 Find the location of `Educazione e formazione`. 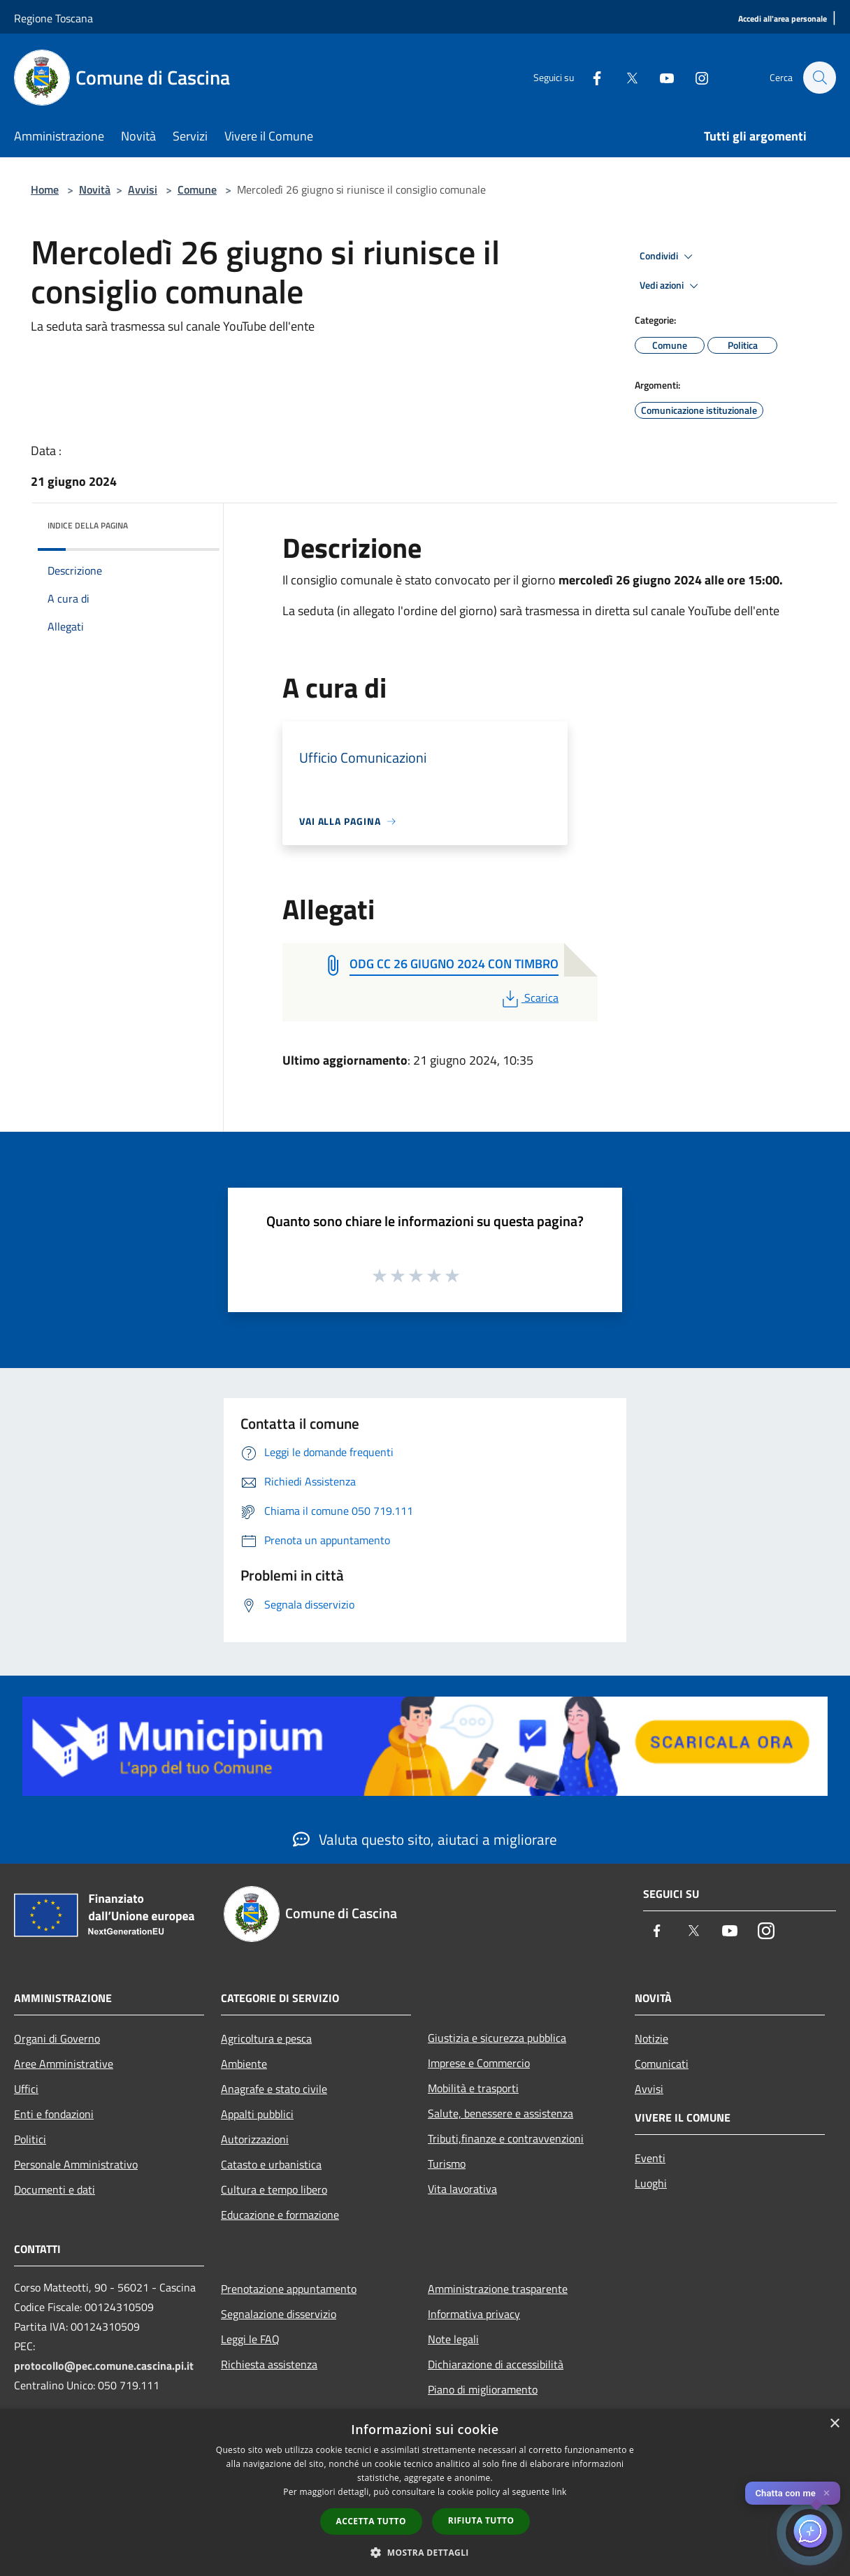

Educazione e formazione is located at coordinates (280, 2214).